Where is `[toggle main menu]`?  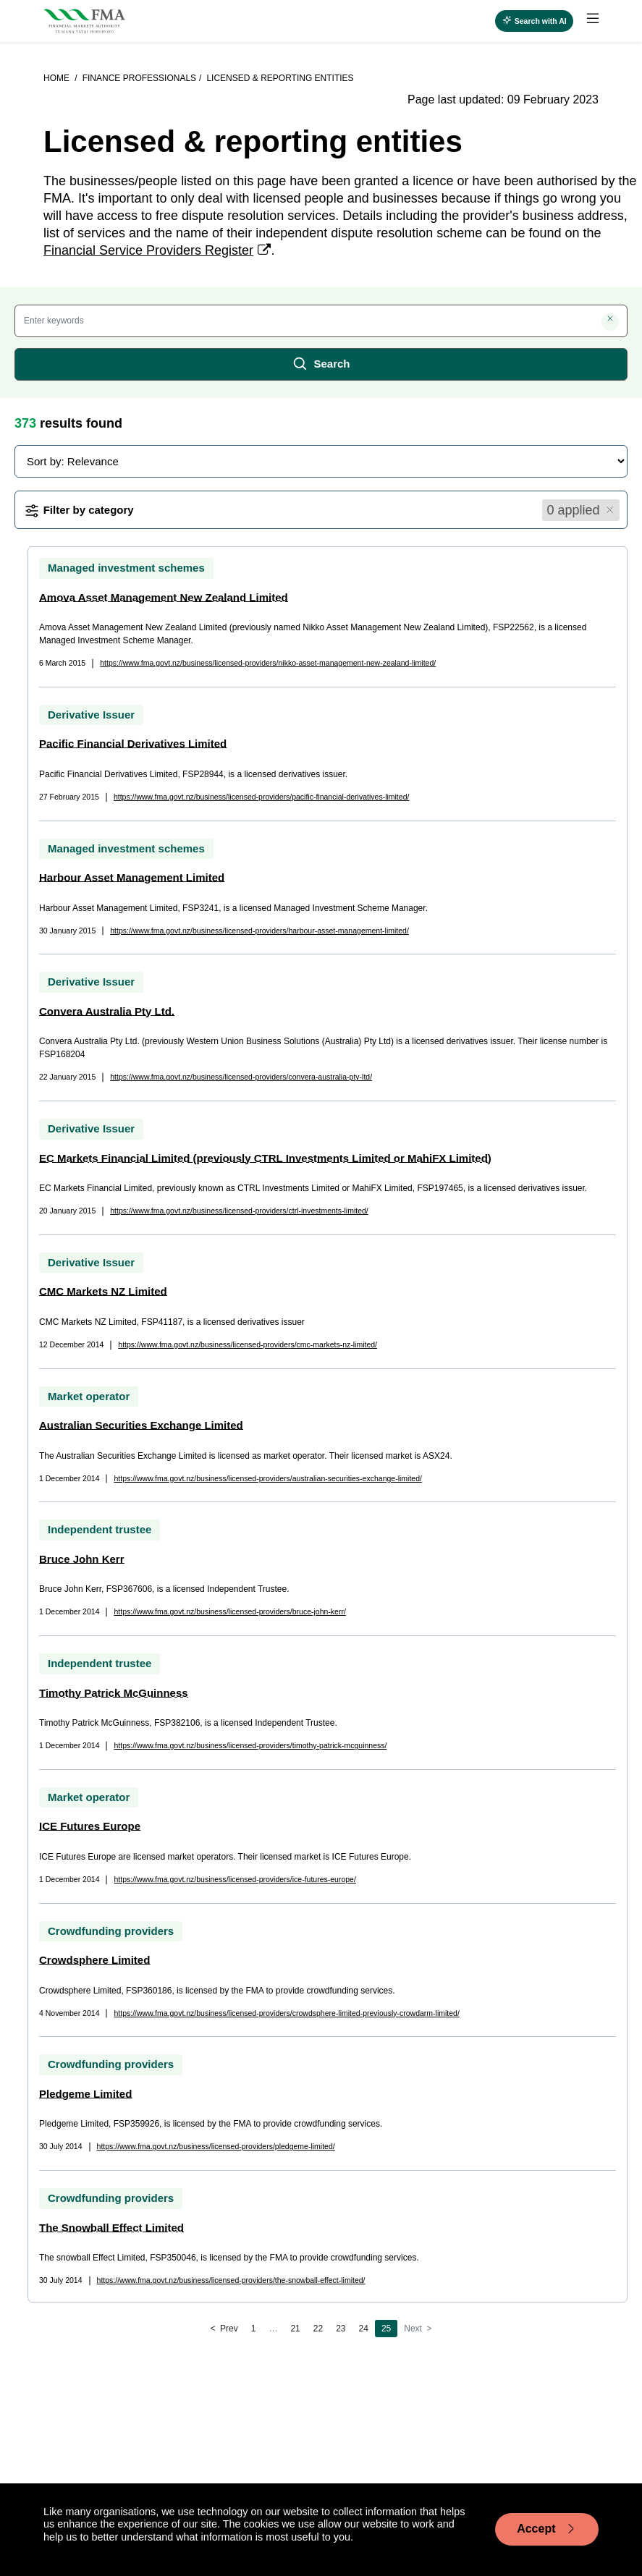
[toggle main menu] is located at coordinates (592, 18).